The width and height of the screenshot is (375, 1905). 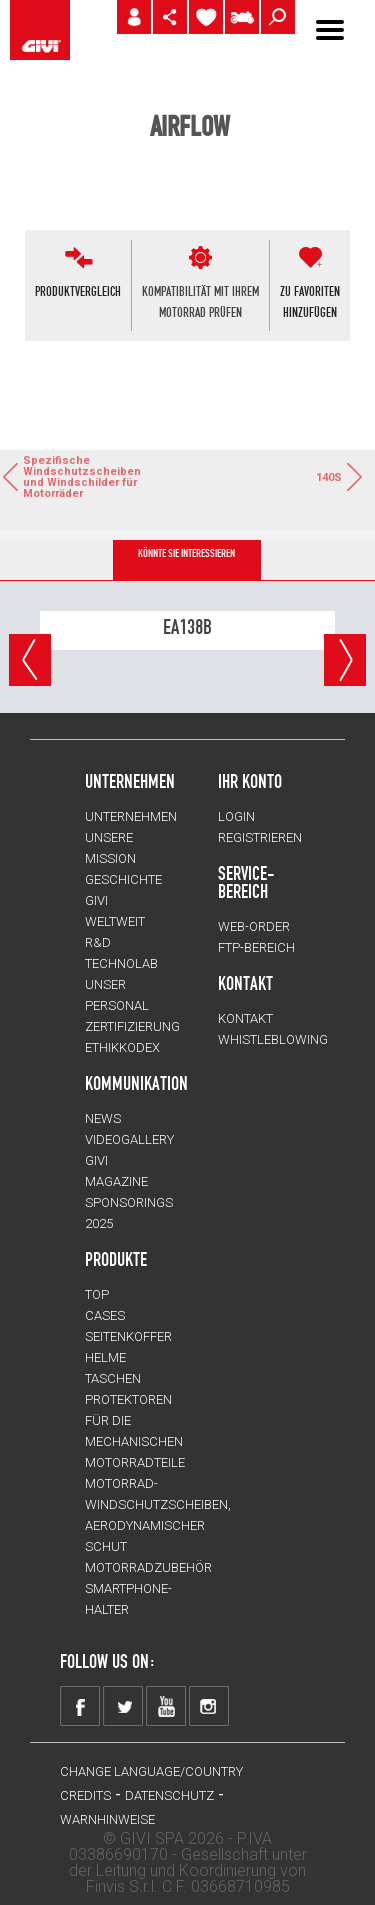 What do you see at coordinates (55, 477) in the screenshot?
I see `Spezifische Windschutzscheiben und Windschilder für Motorräder` at bounding box center [55, 477].